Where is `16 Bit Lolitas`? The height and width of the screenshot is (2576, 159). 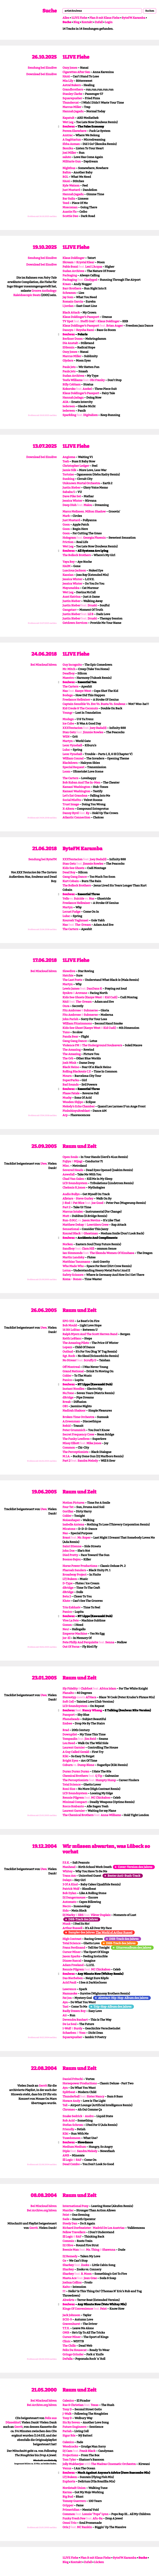 16 Bit Lolitas is located at coordinates (71, 1330).